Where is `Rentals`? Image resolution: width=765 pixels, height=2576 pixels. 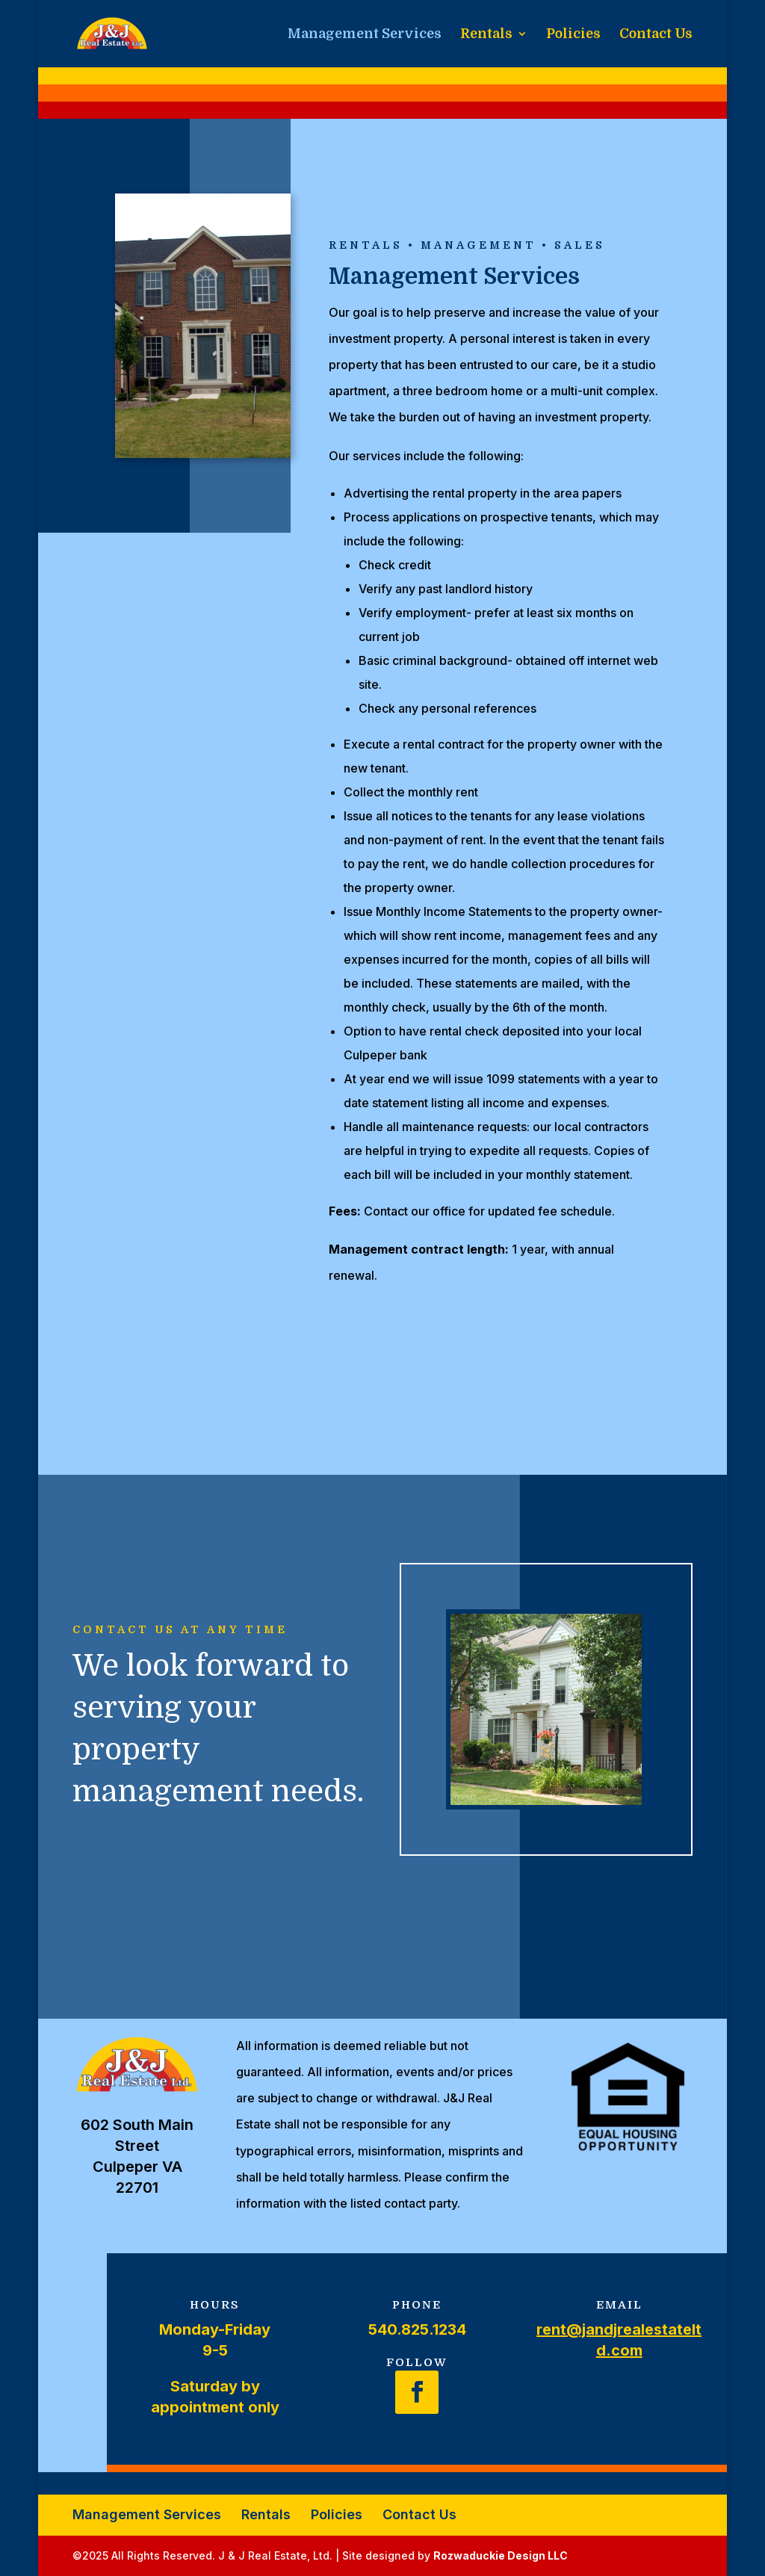
Rentals is located at coordinates (486, 34).